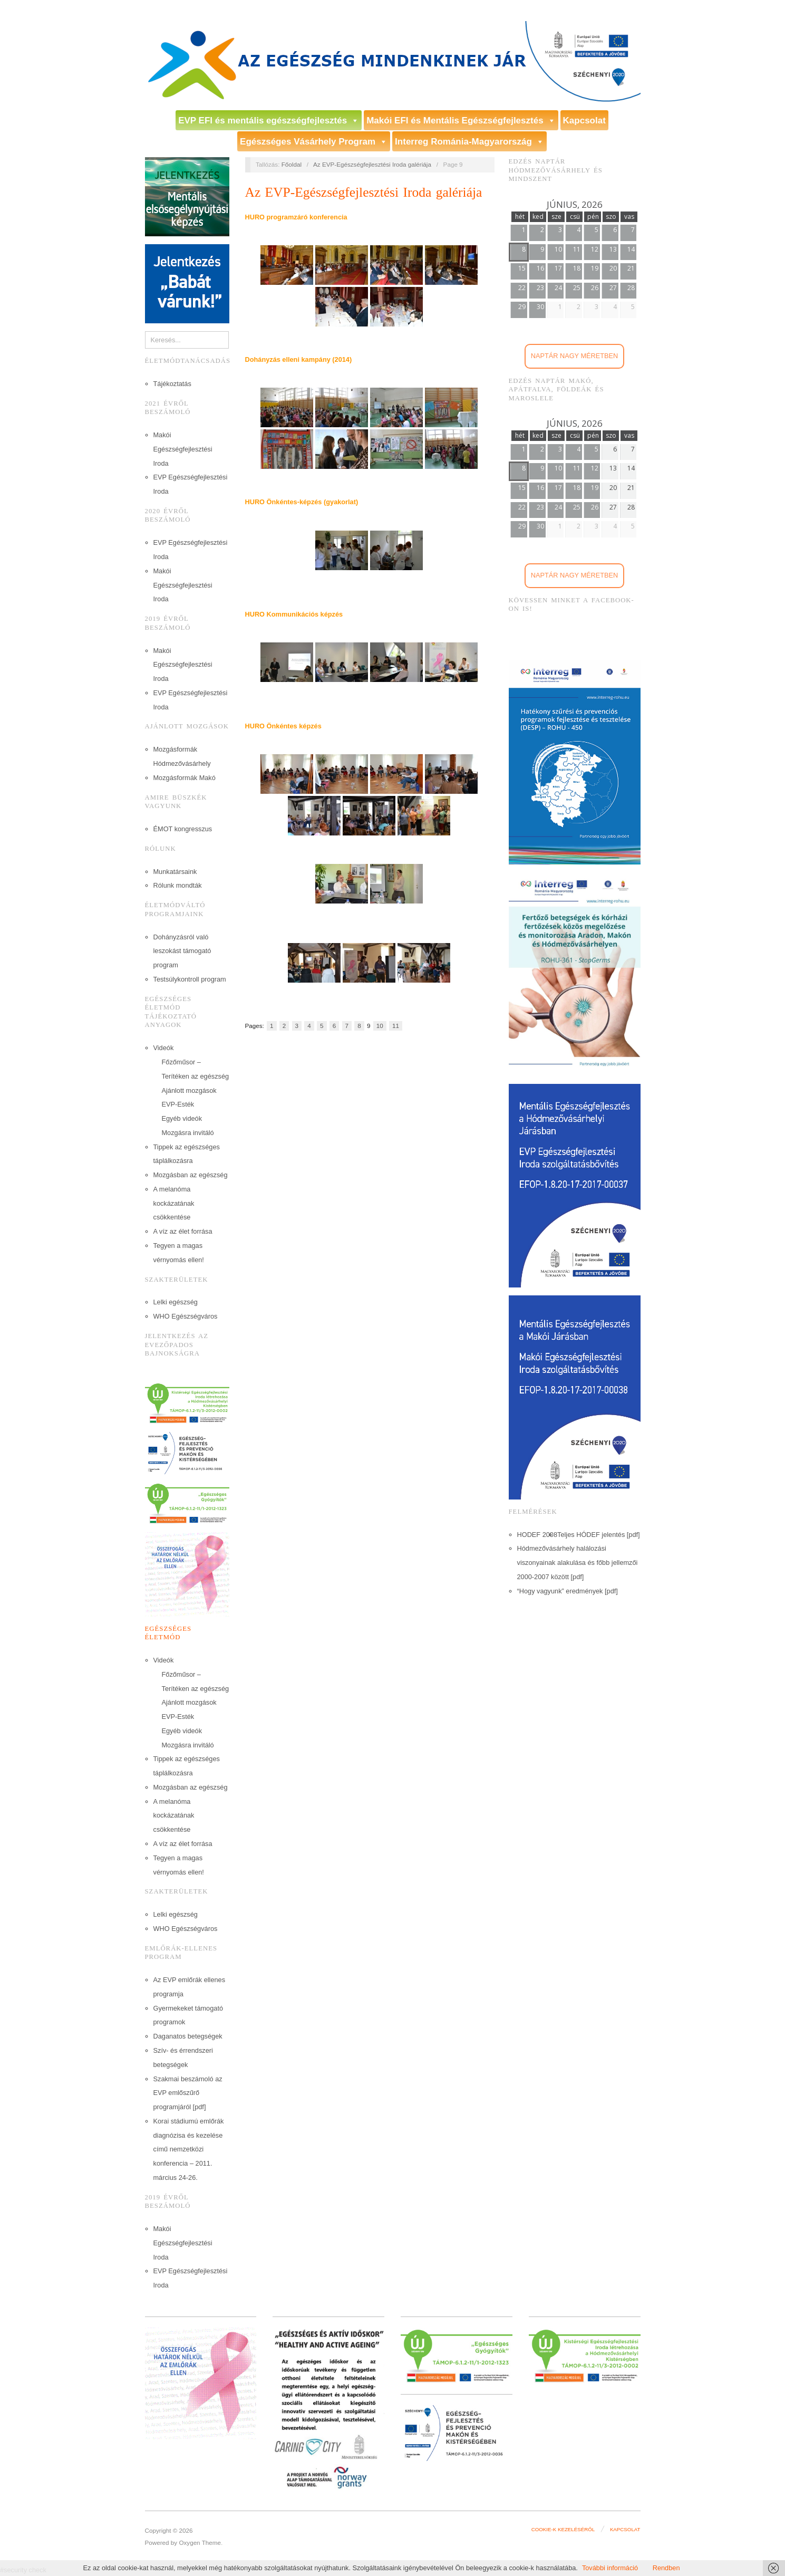 The width and height of the screenshot is (785, 2576). I want to click on Testsúlykontroll program, so click(189, 979).